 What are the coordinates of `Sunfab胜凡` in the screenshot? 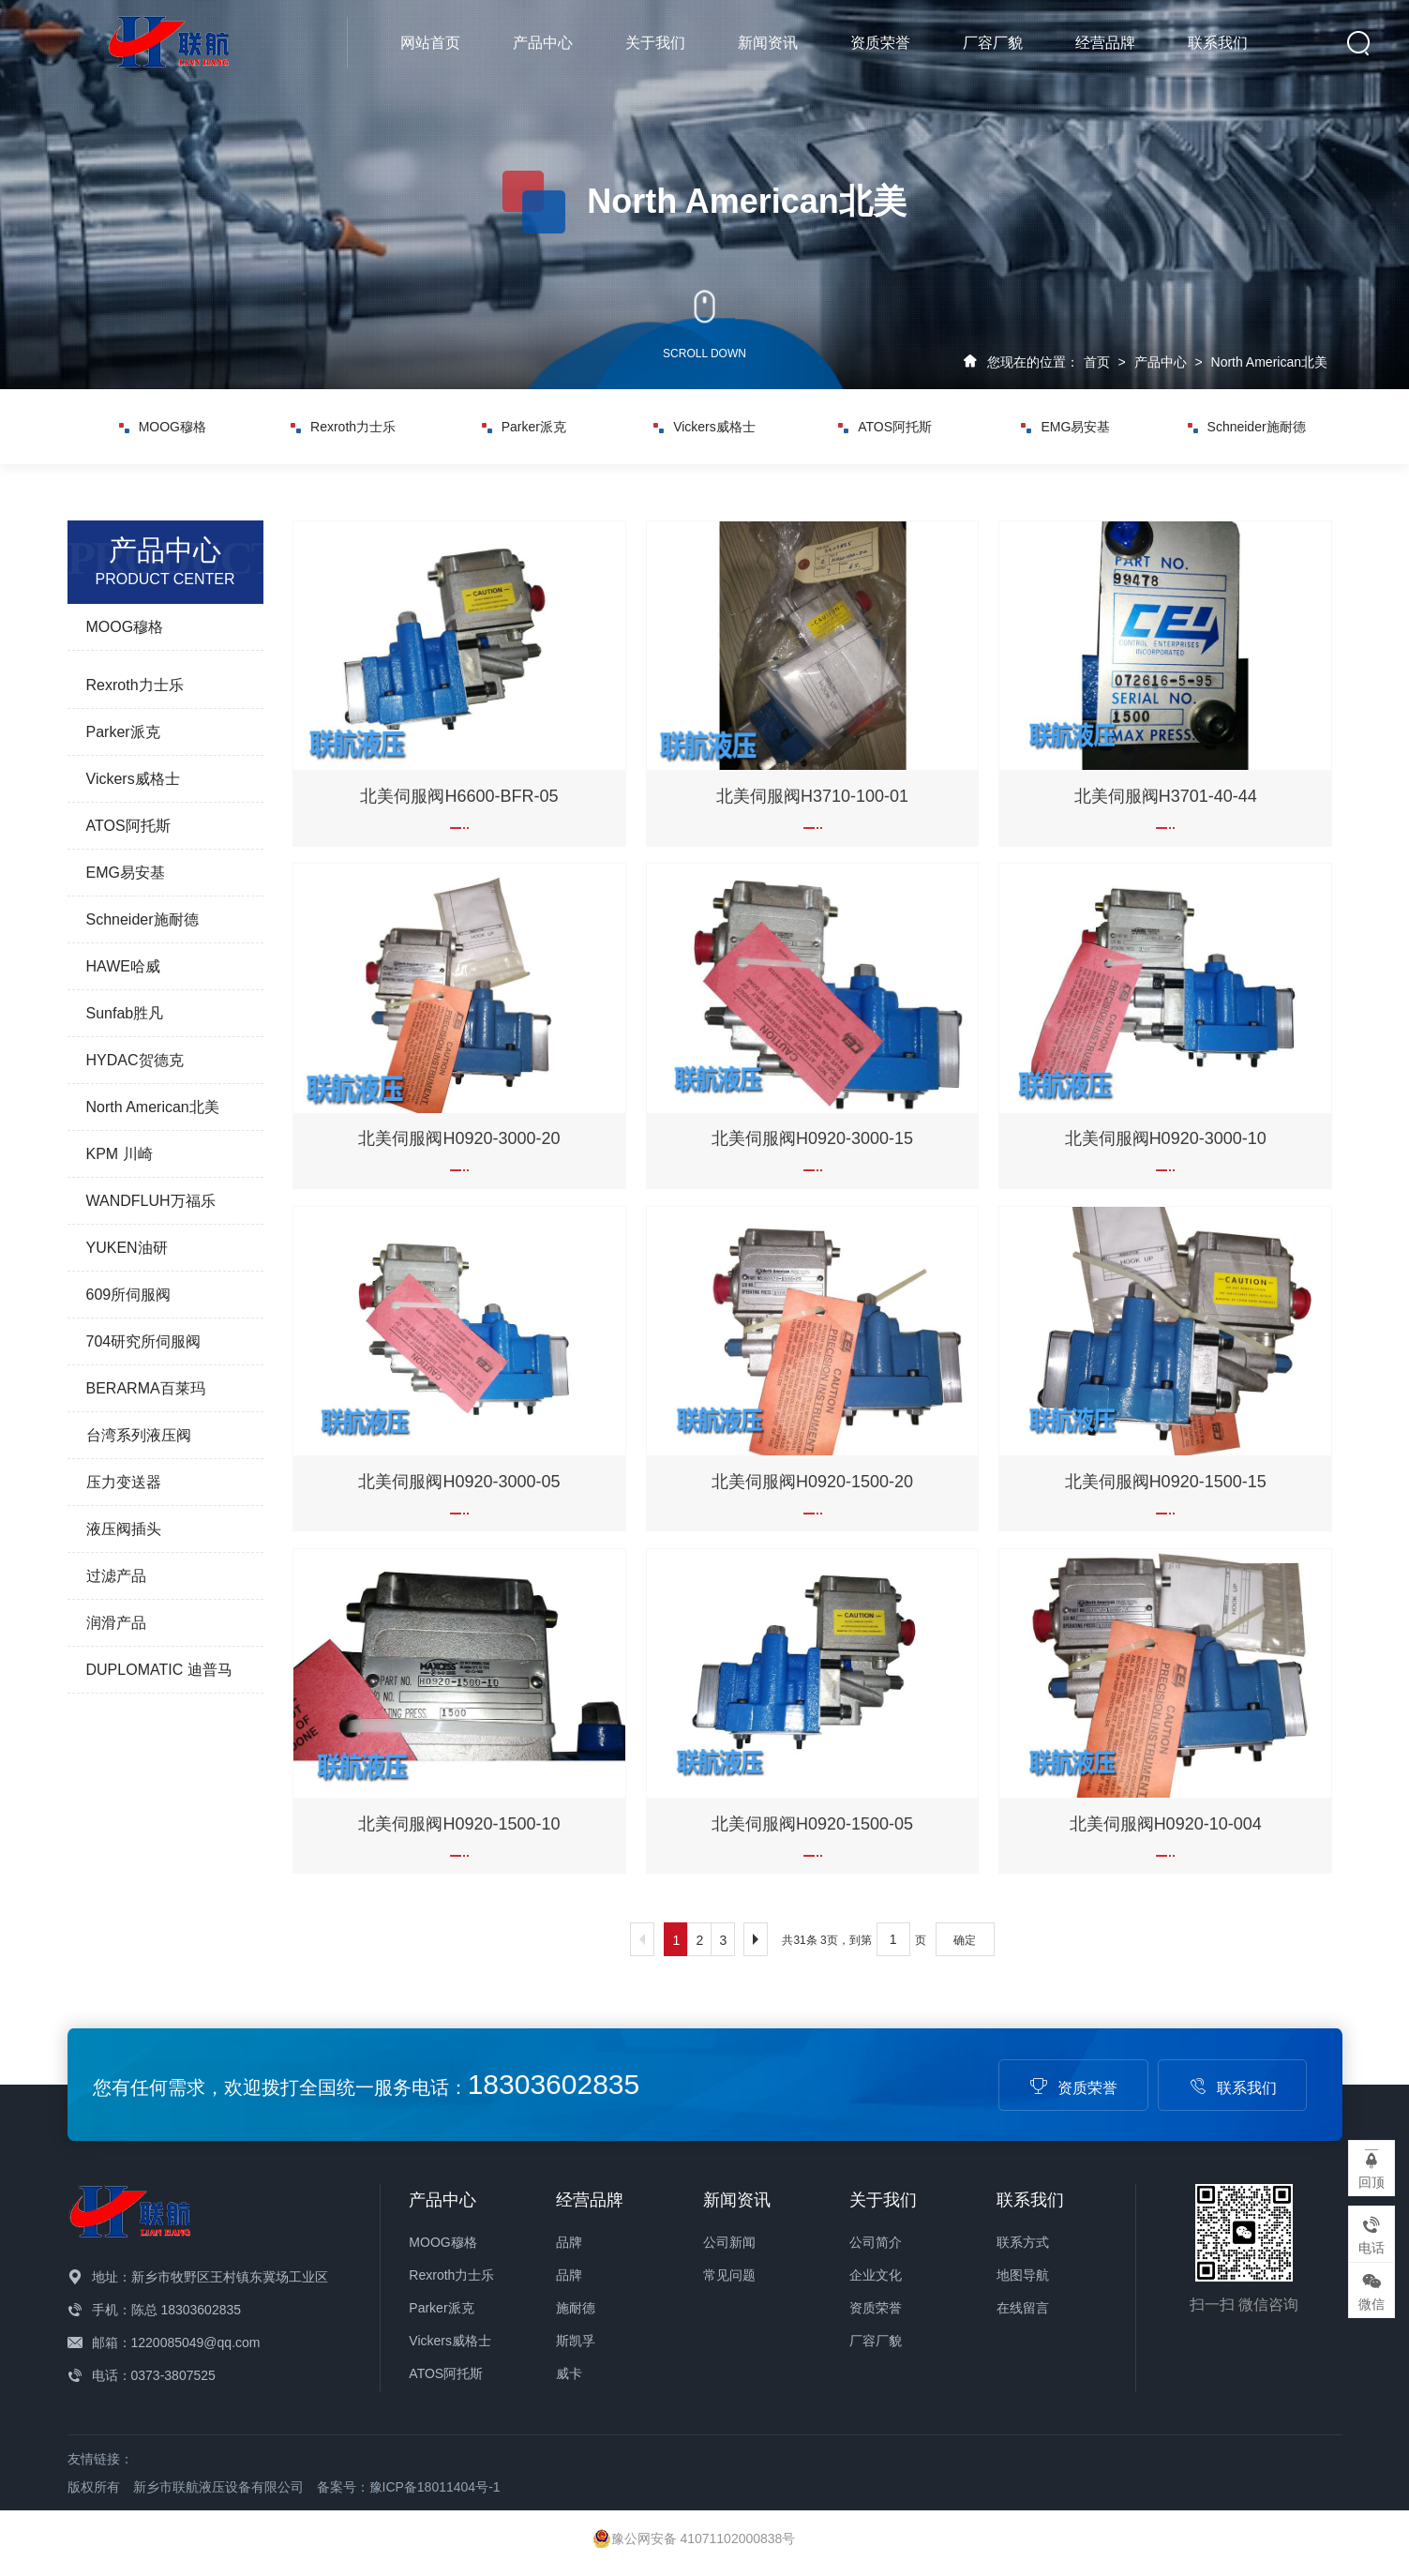 It's located at (125, 1013).